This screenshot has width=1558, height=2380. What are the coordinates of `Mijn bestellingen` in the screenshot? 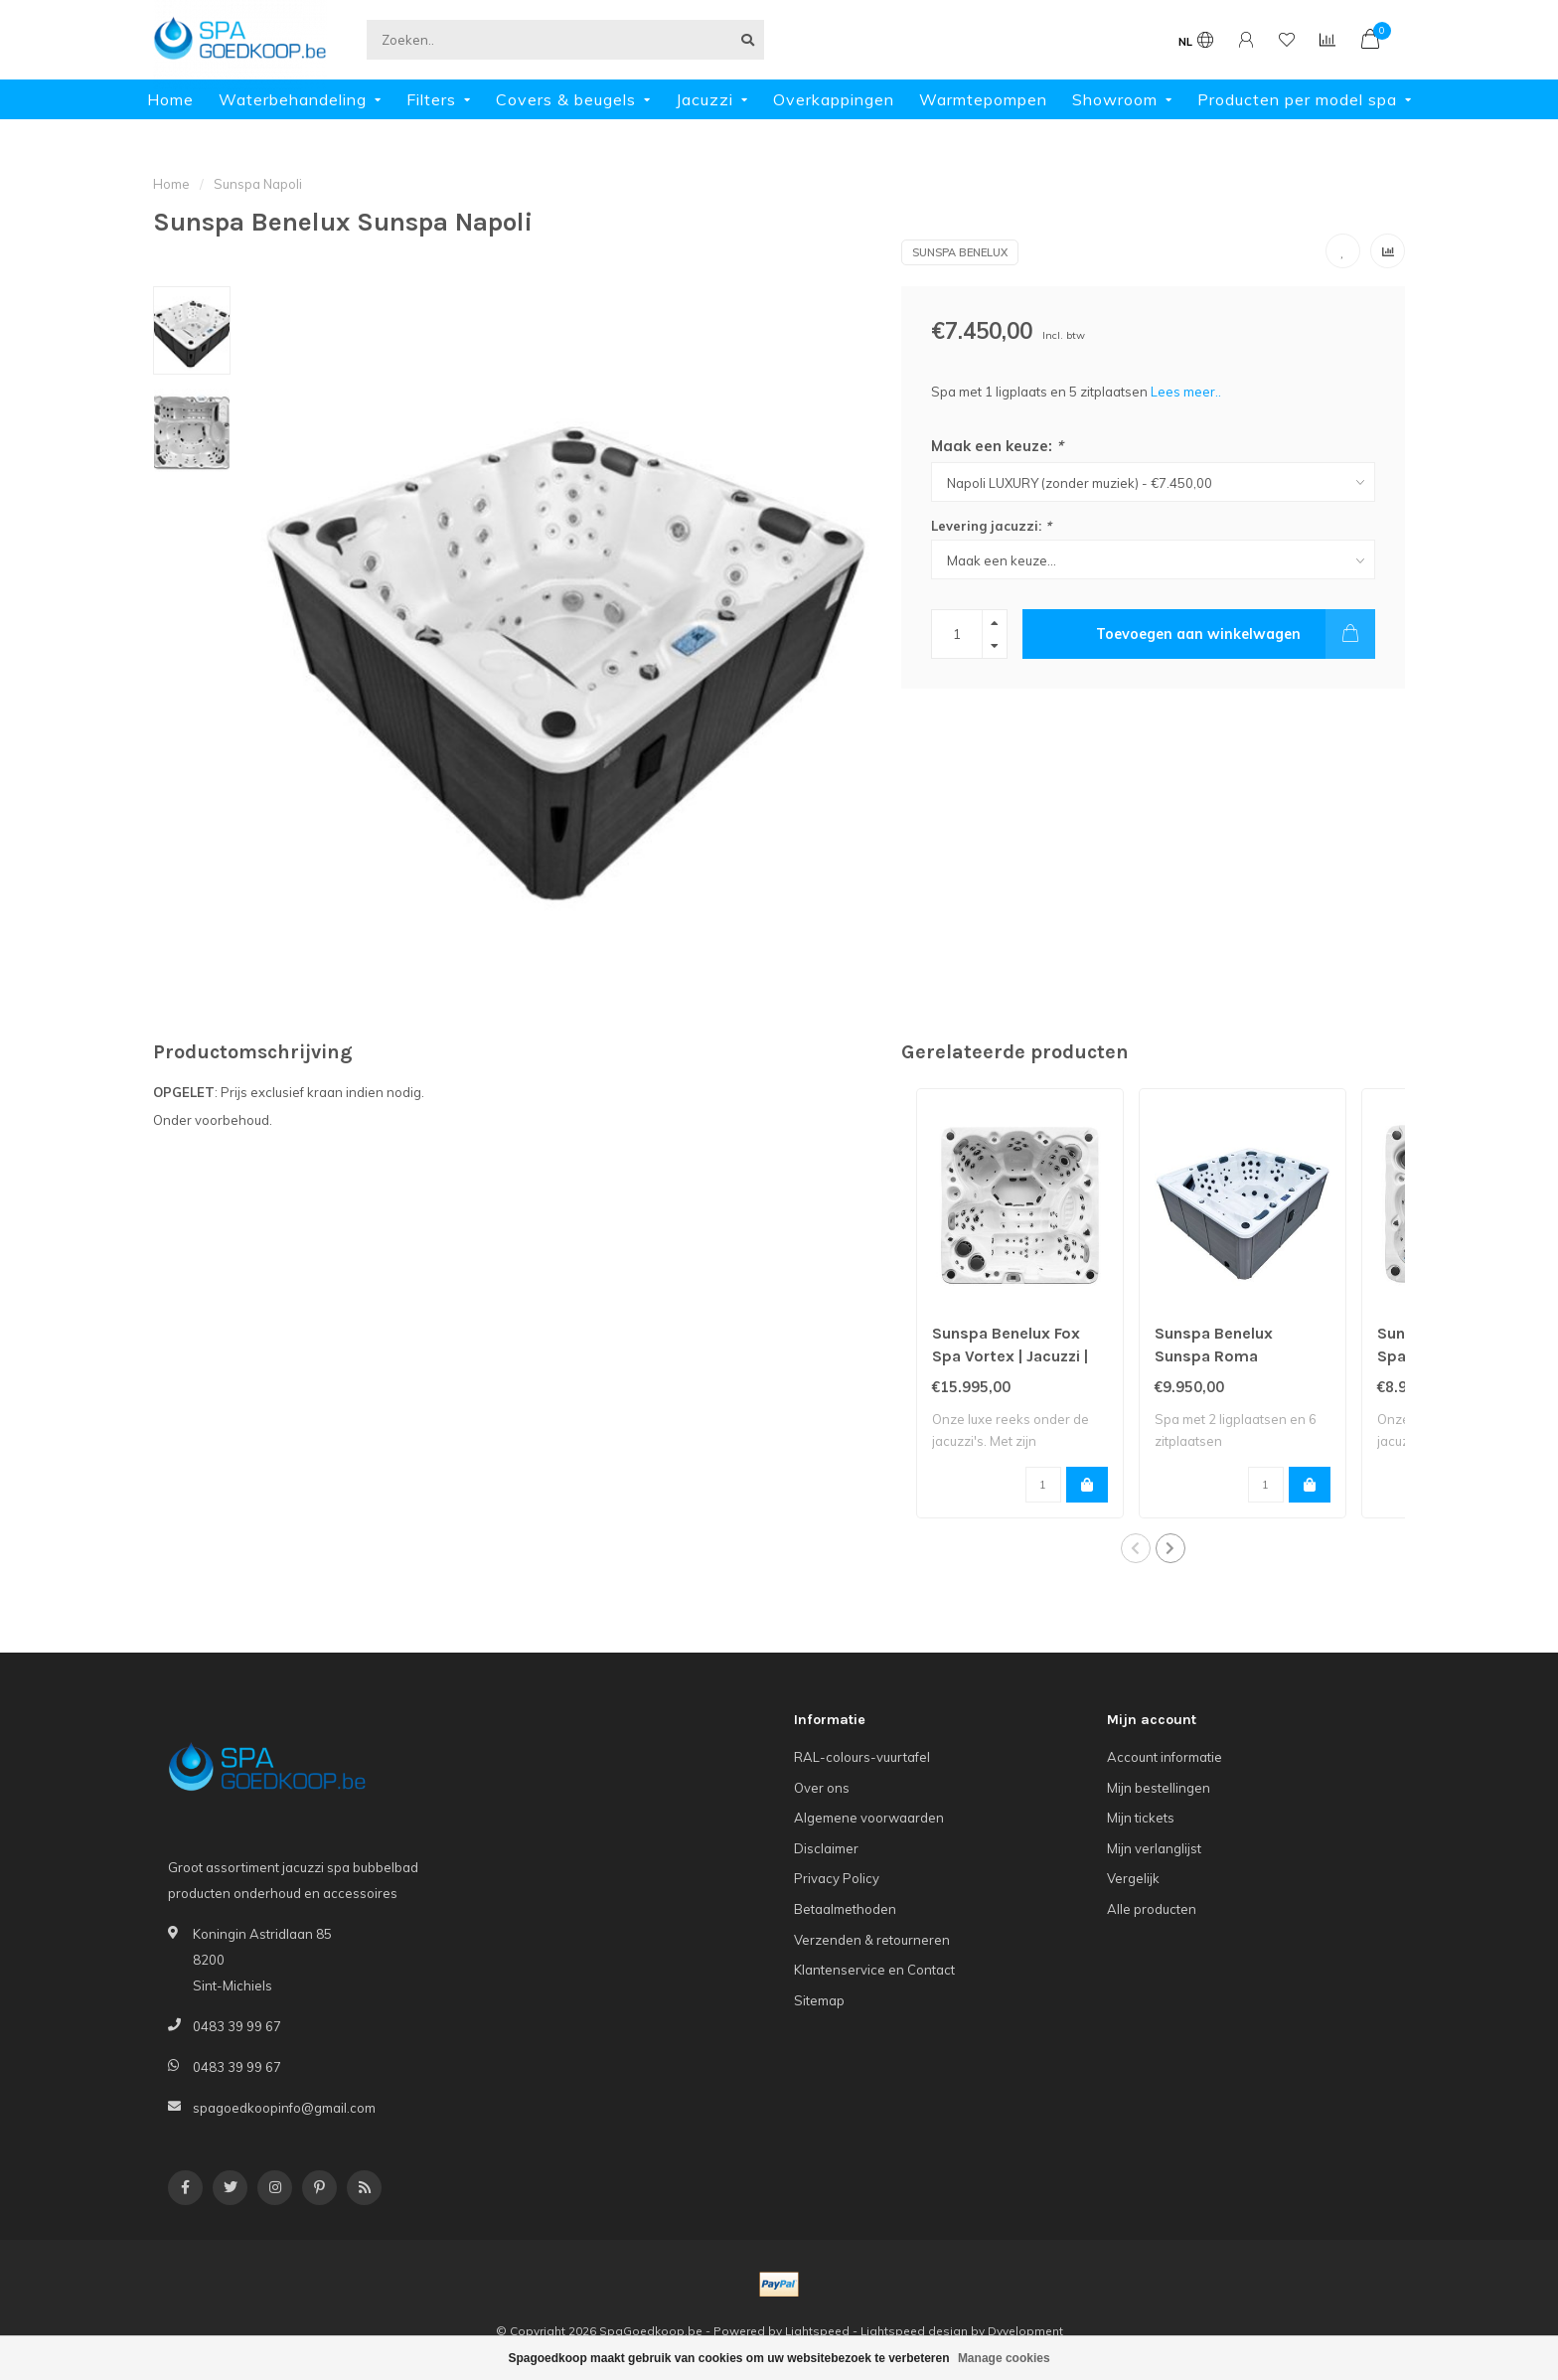 It's located at (1158, 1788).